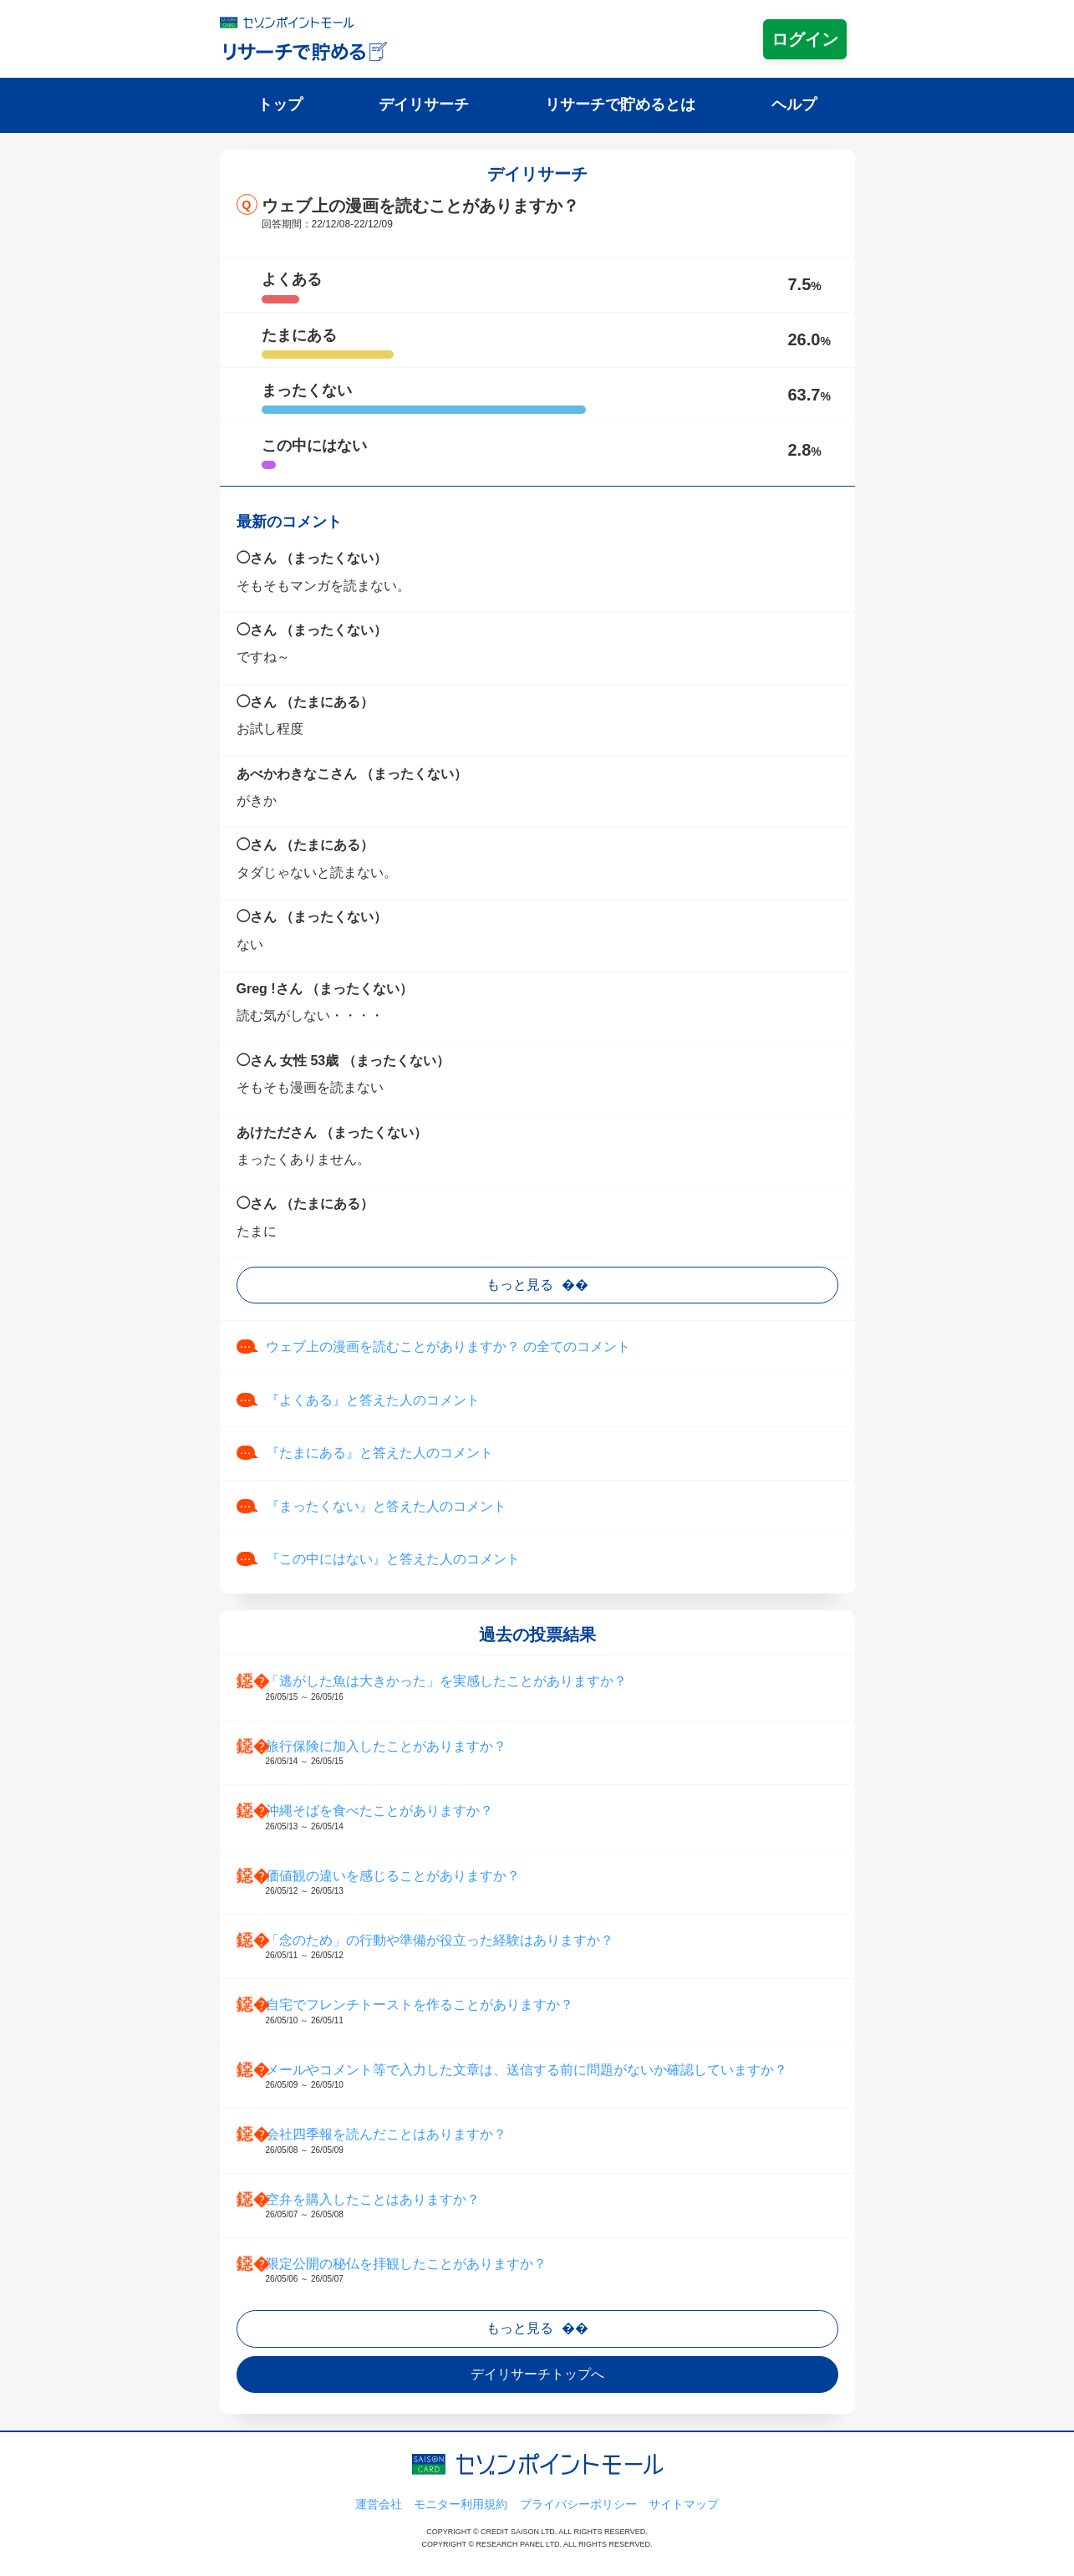  What do you see at coordinates (554, 2141) in the screenshot?
I see `会社四季報を読んだことはありますか？` at bounding box center [554, 2141].